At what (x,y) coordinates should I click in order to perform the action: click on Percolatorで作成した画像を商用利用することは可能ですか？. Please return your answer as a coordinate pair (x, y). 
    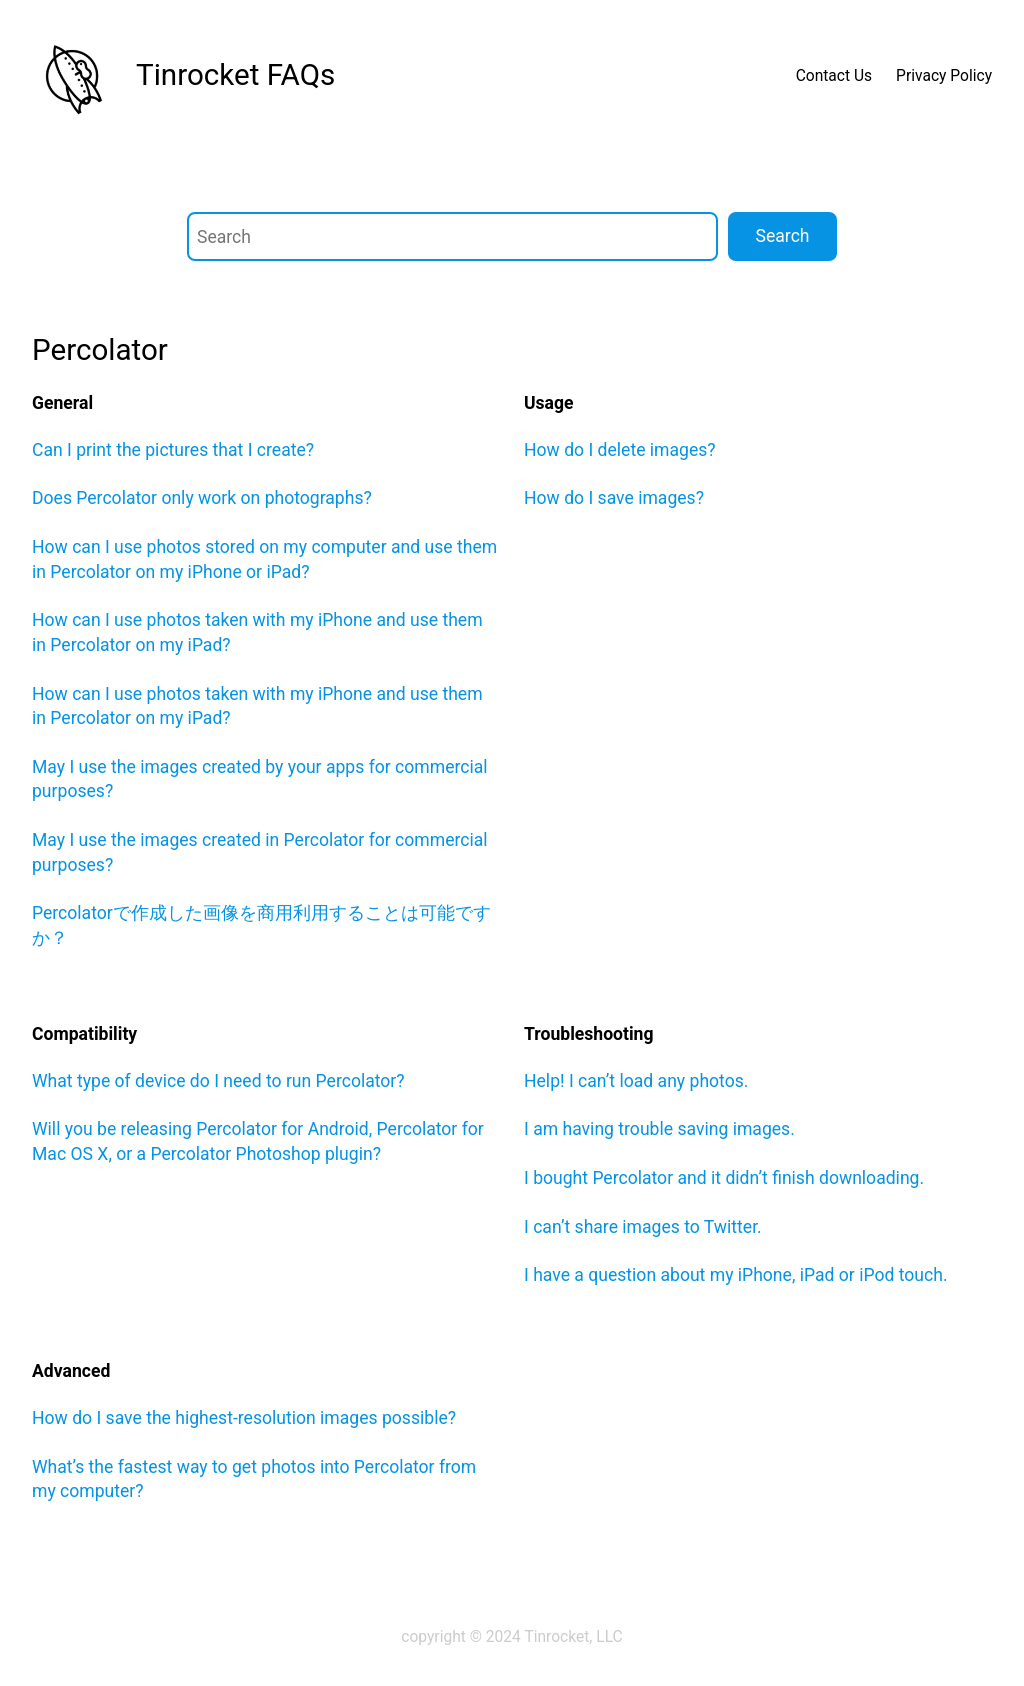
    Looking at the image, I should click on (261, 925).